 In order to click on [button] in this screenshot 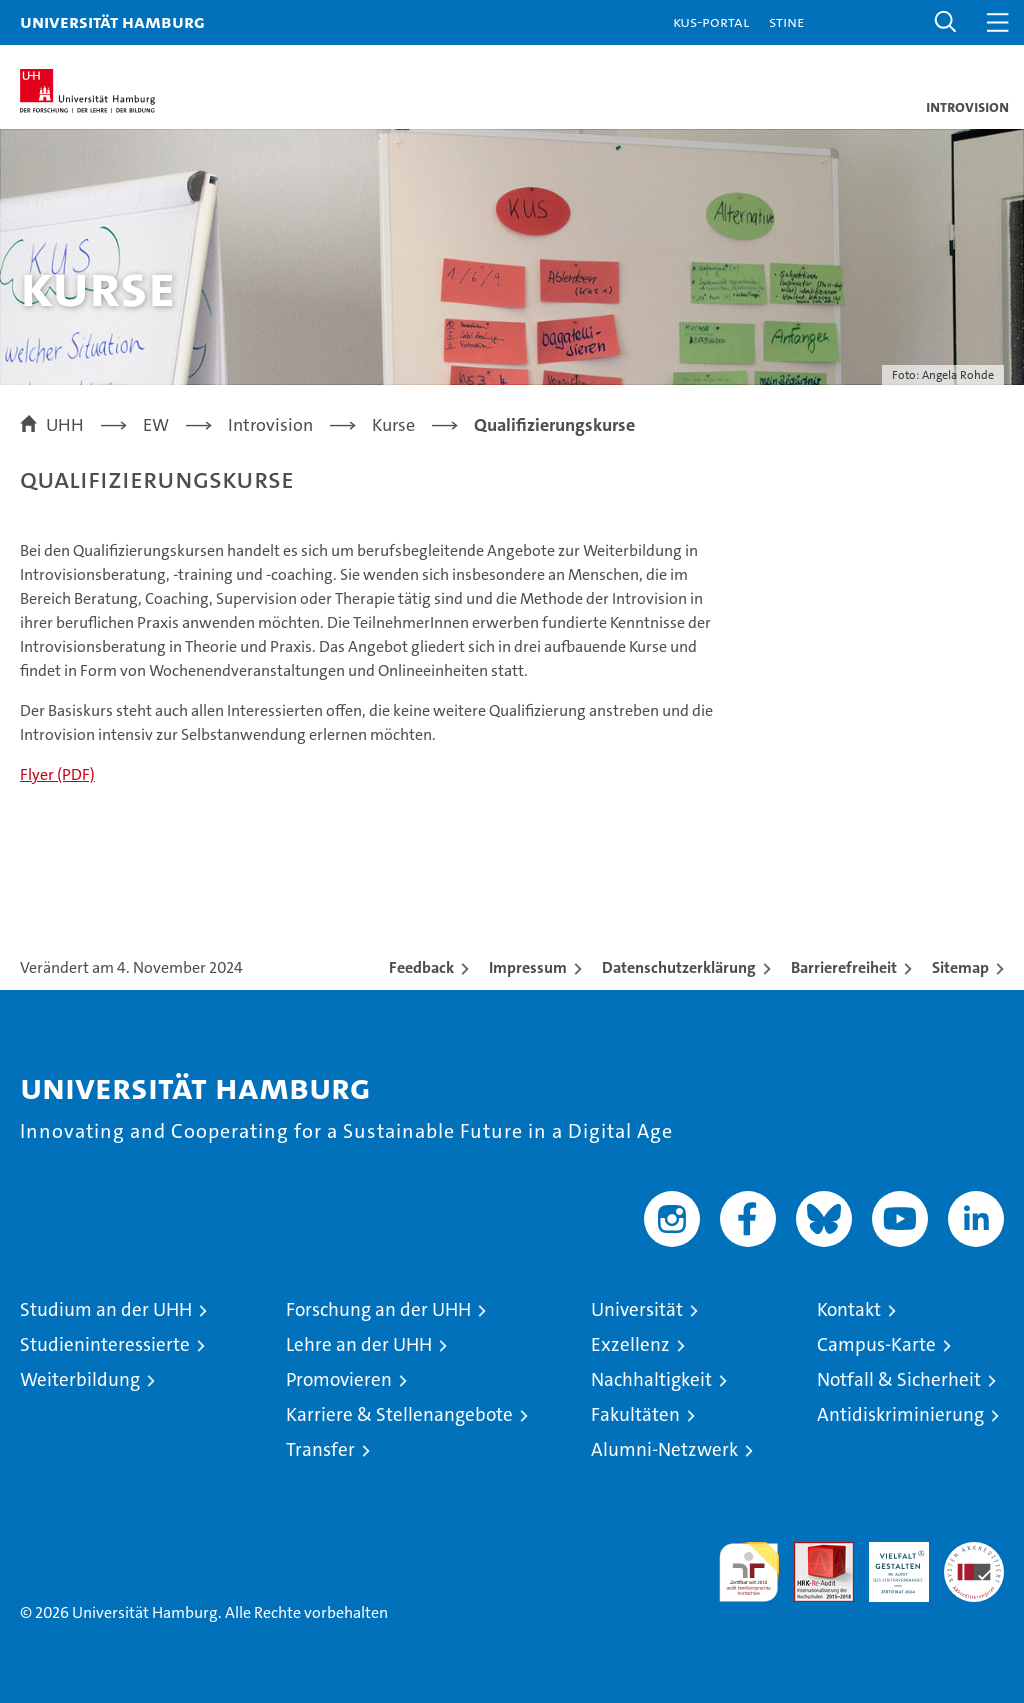, I will do `click(946, 22)`.